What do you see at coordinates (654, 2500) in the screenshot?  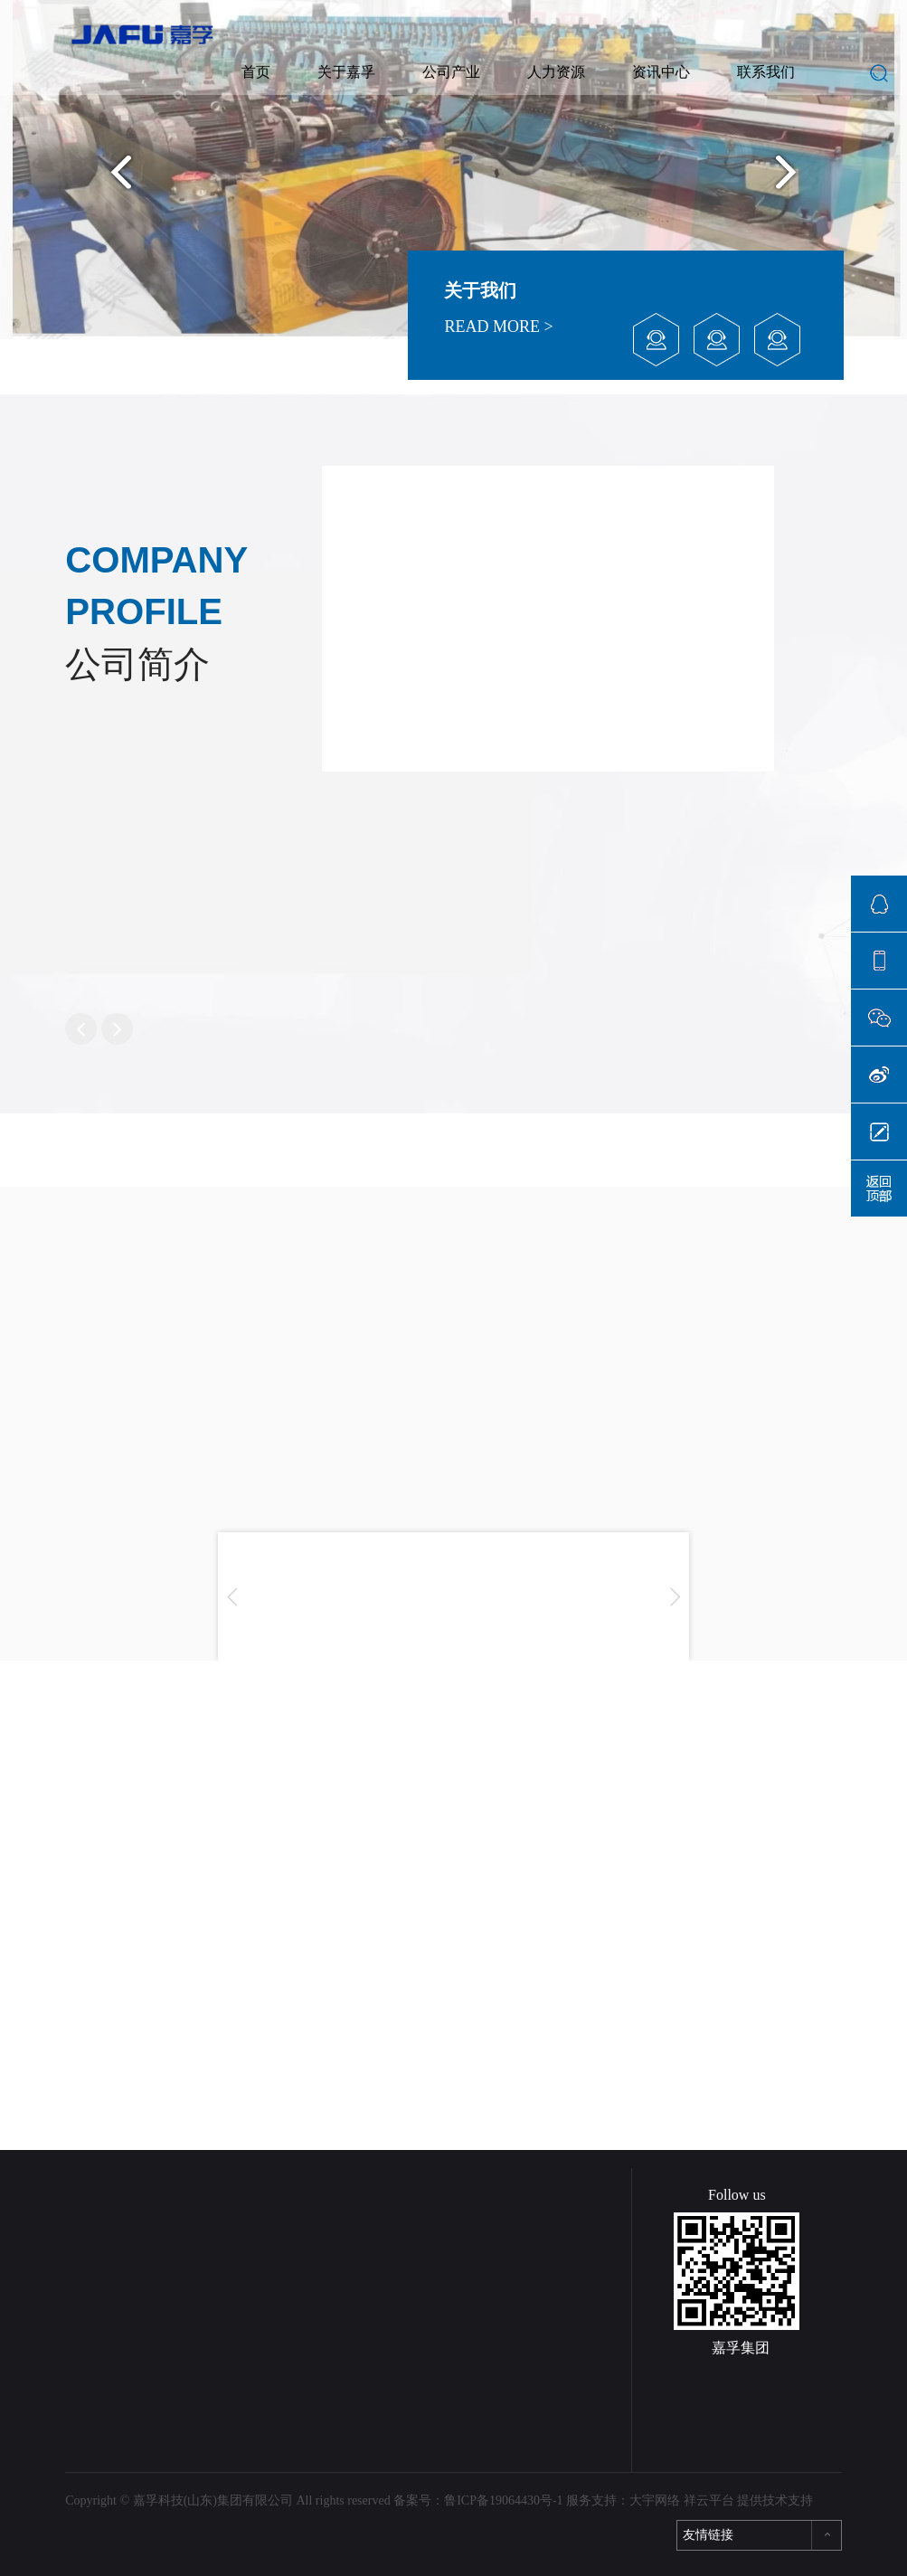 I see `大宇网络` at bounding box center [654, 2500].